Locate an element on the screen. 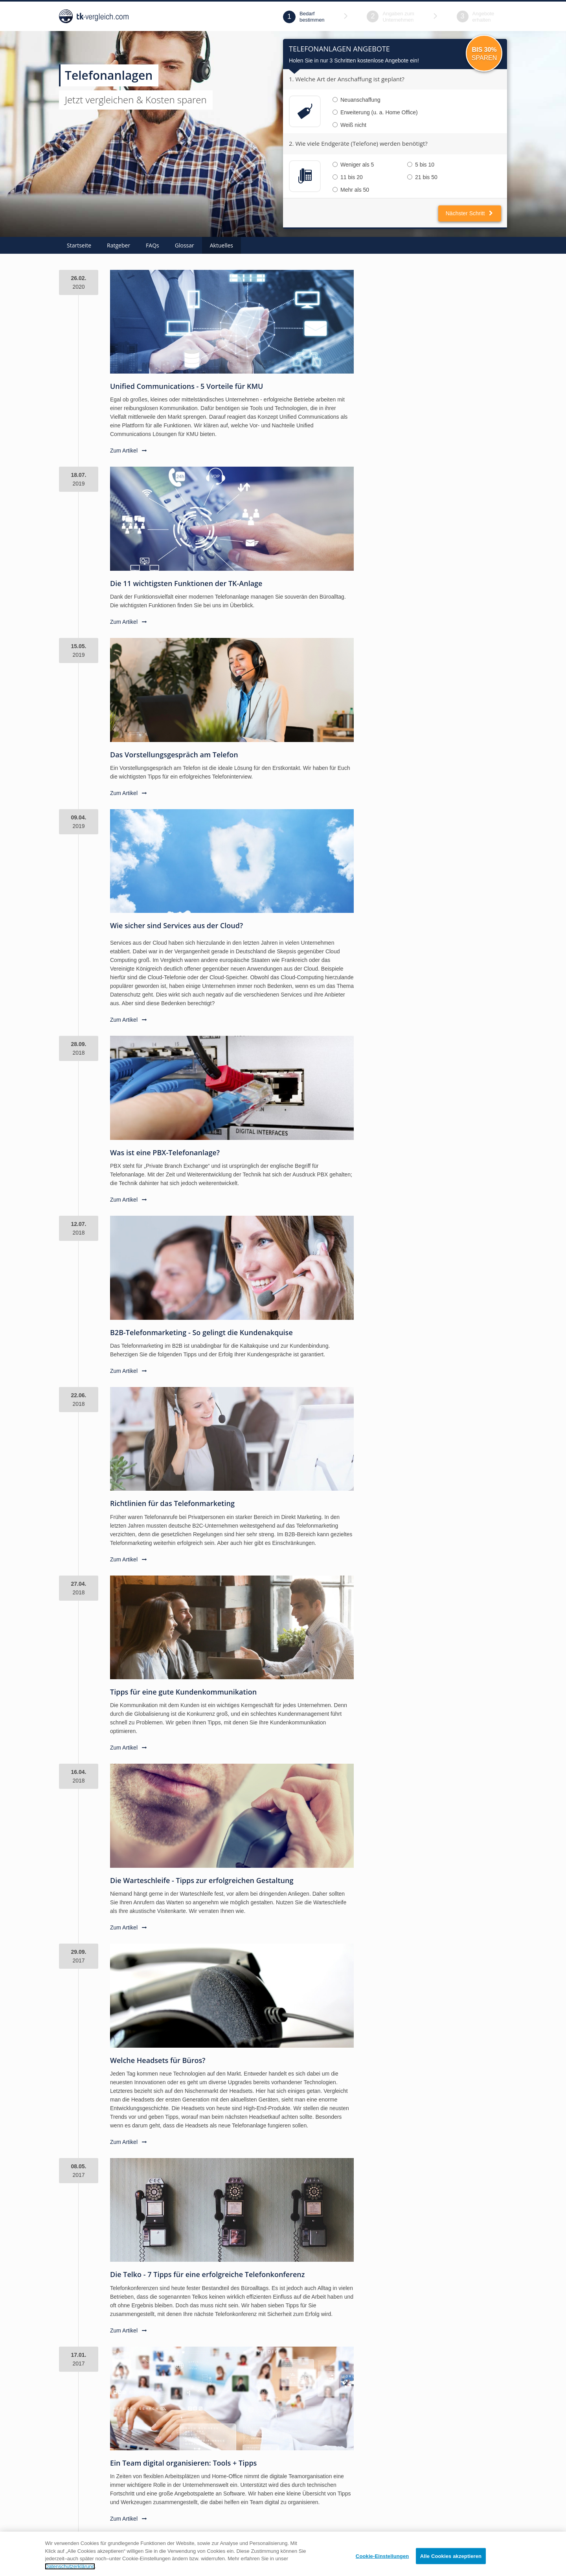 Image resolution: width=566 pixels, height=2576 pixels. Aktuelles is located at coordinates (221, 245).